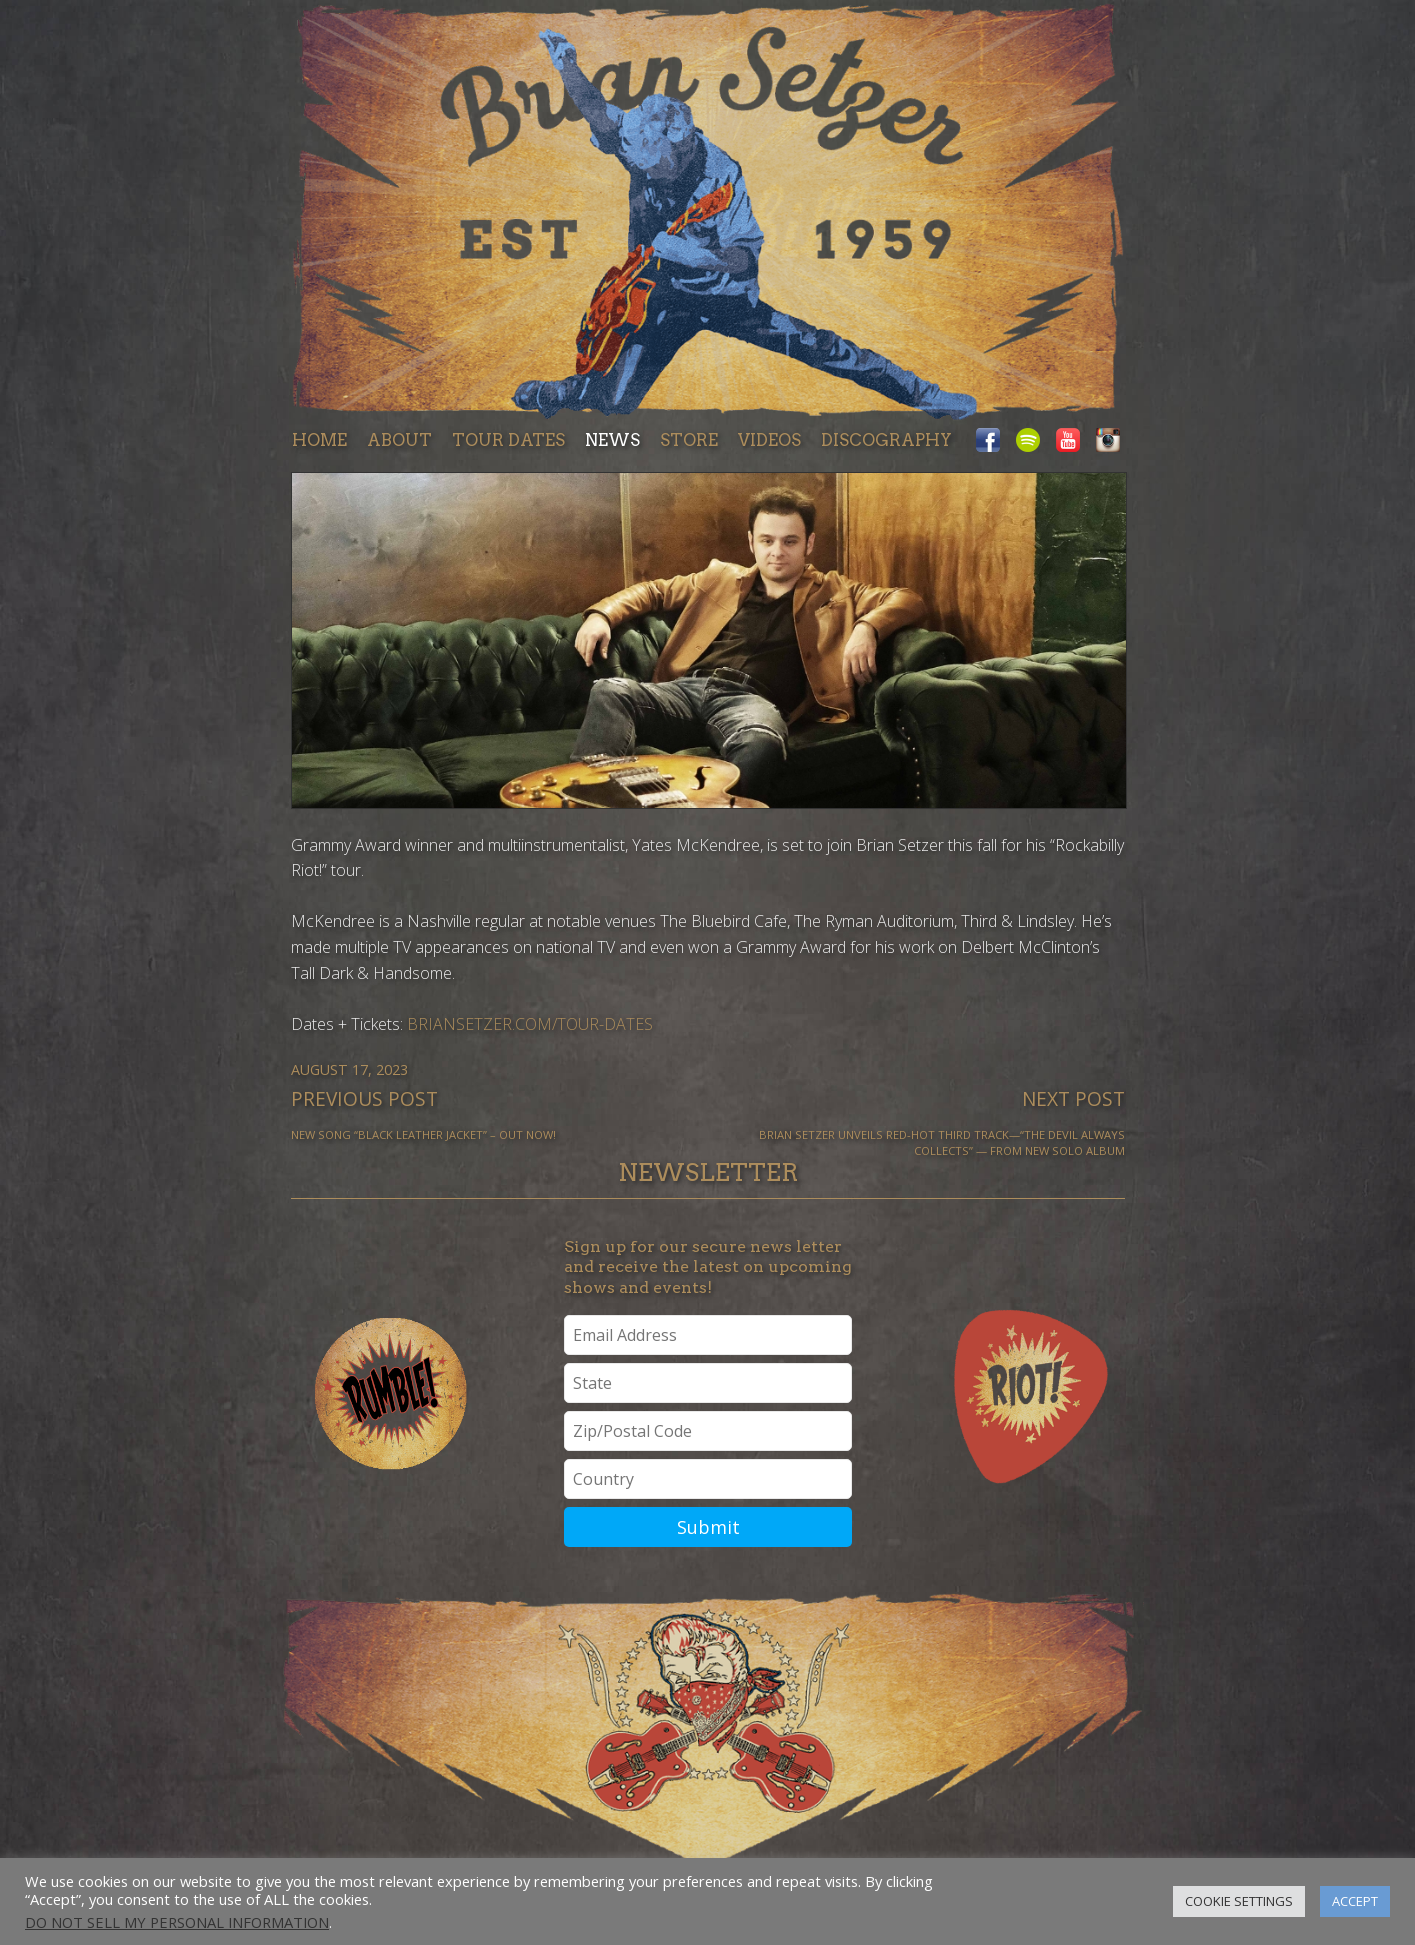 The height and width of the screenshot is (1945, 1415). Describe the element at coordinates (177, 1922) in the screenshot. I see `Do not sell my personal information` at that location.